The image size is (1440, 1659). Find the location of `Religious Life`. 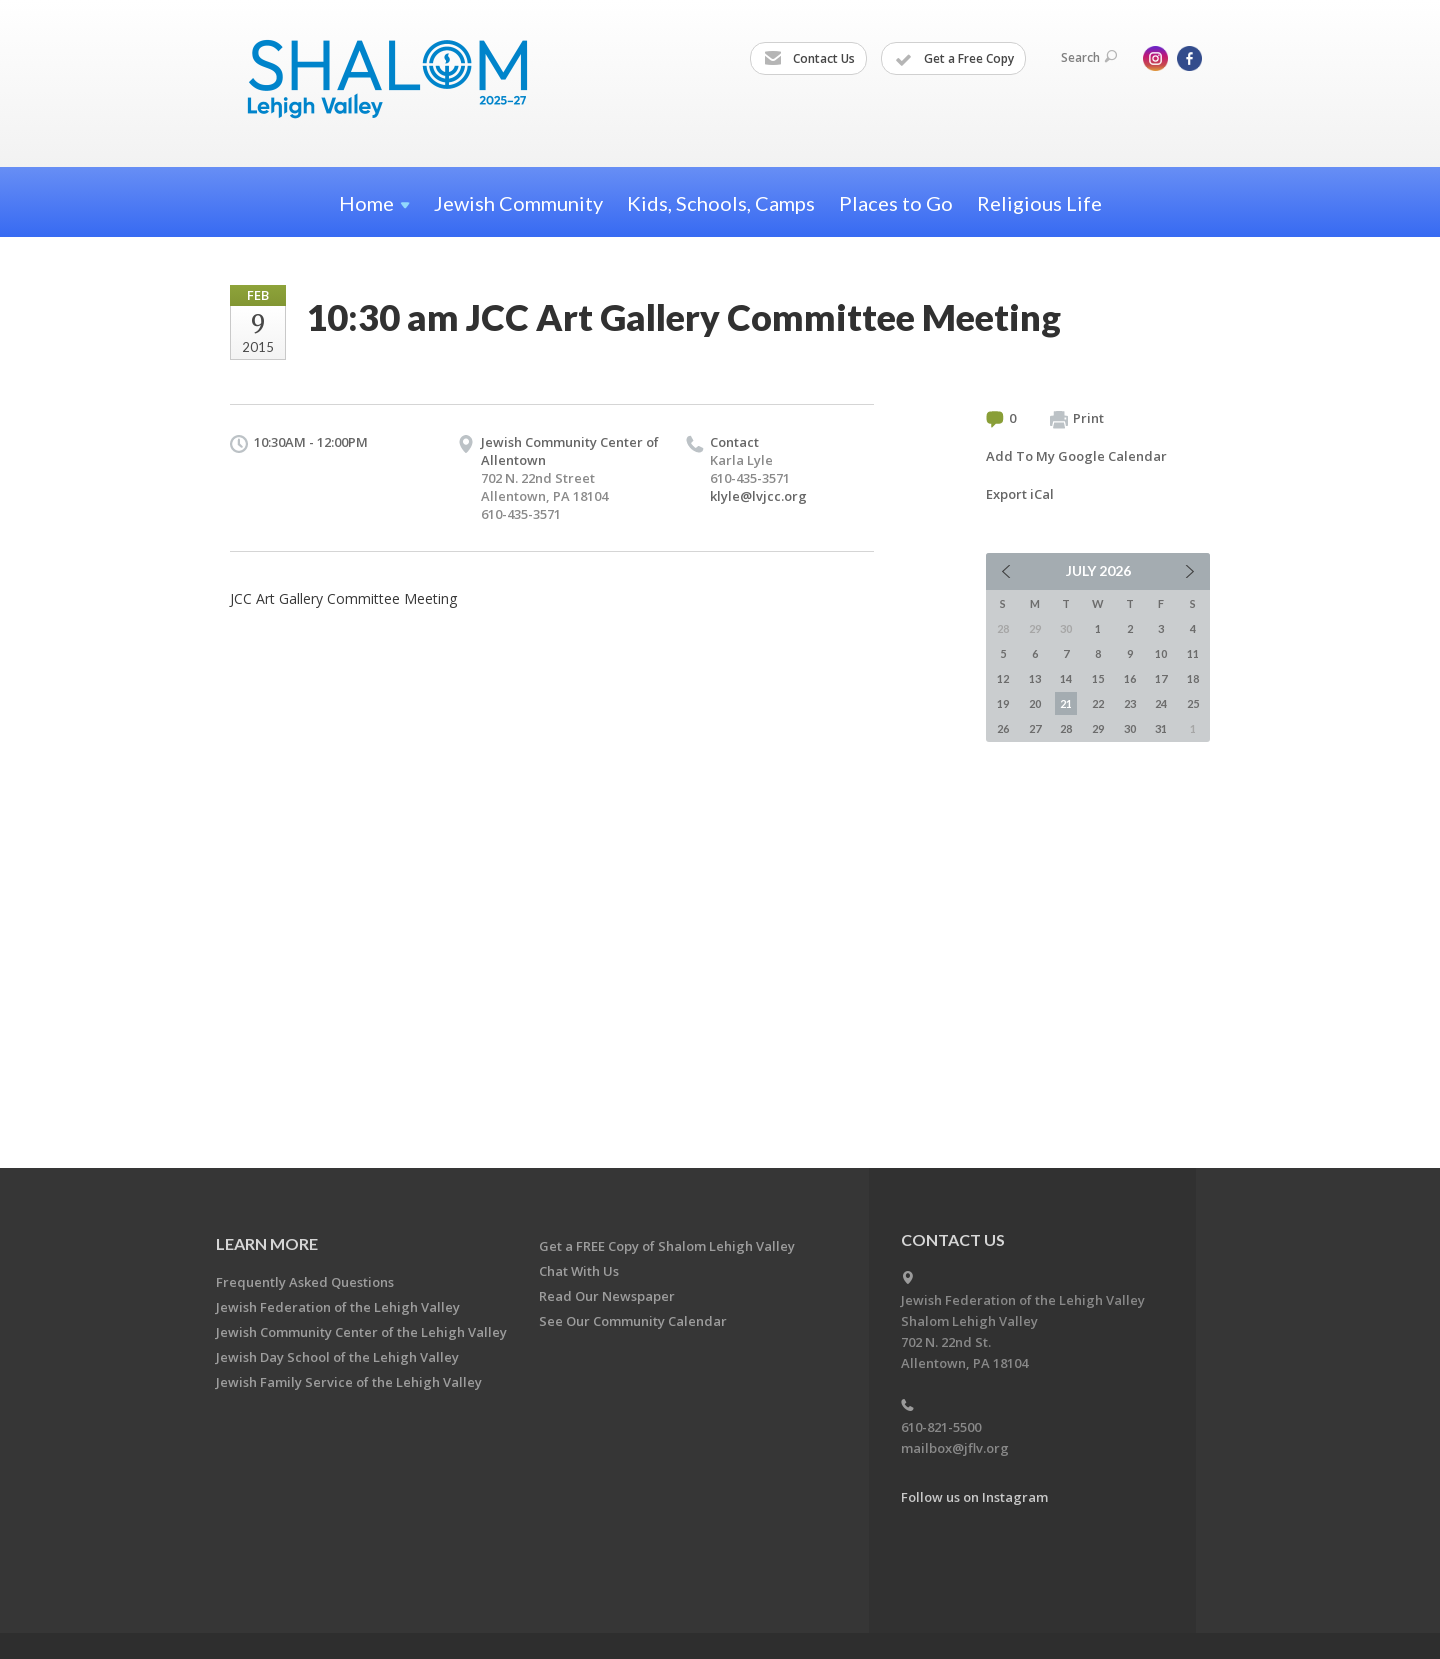

Religious Life is located at coordinates (1039, 203).